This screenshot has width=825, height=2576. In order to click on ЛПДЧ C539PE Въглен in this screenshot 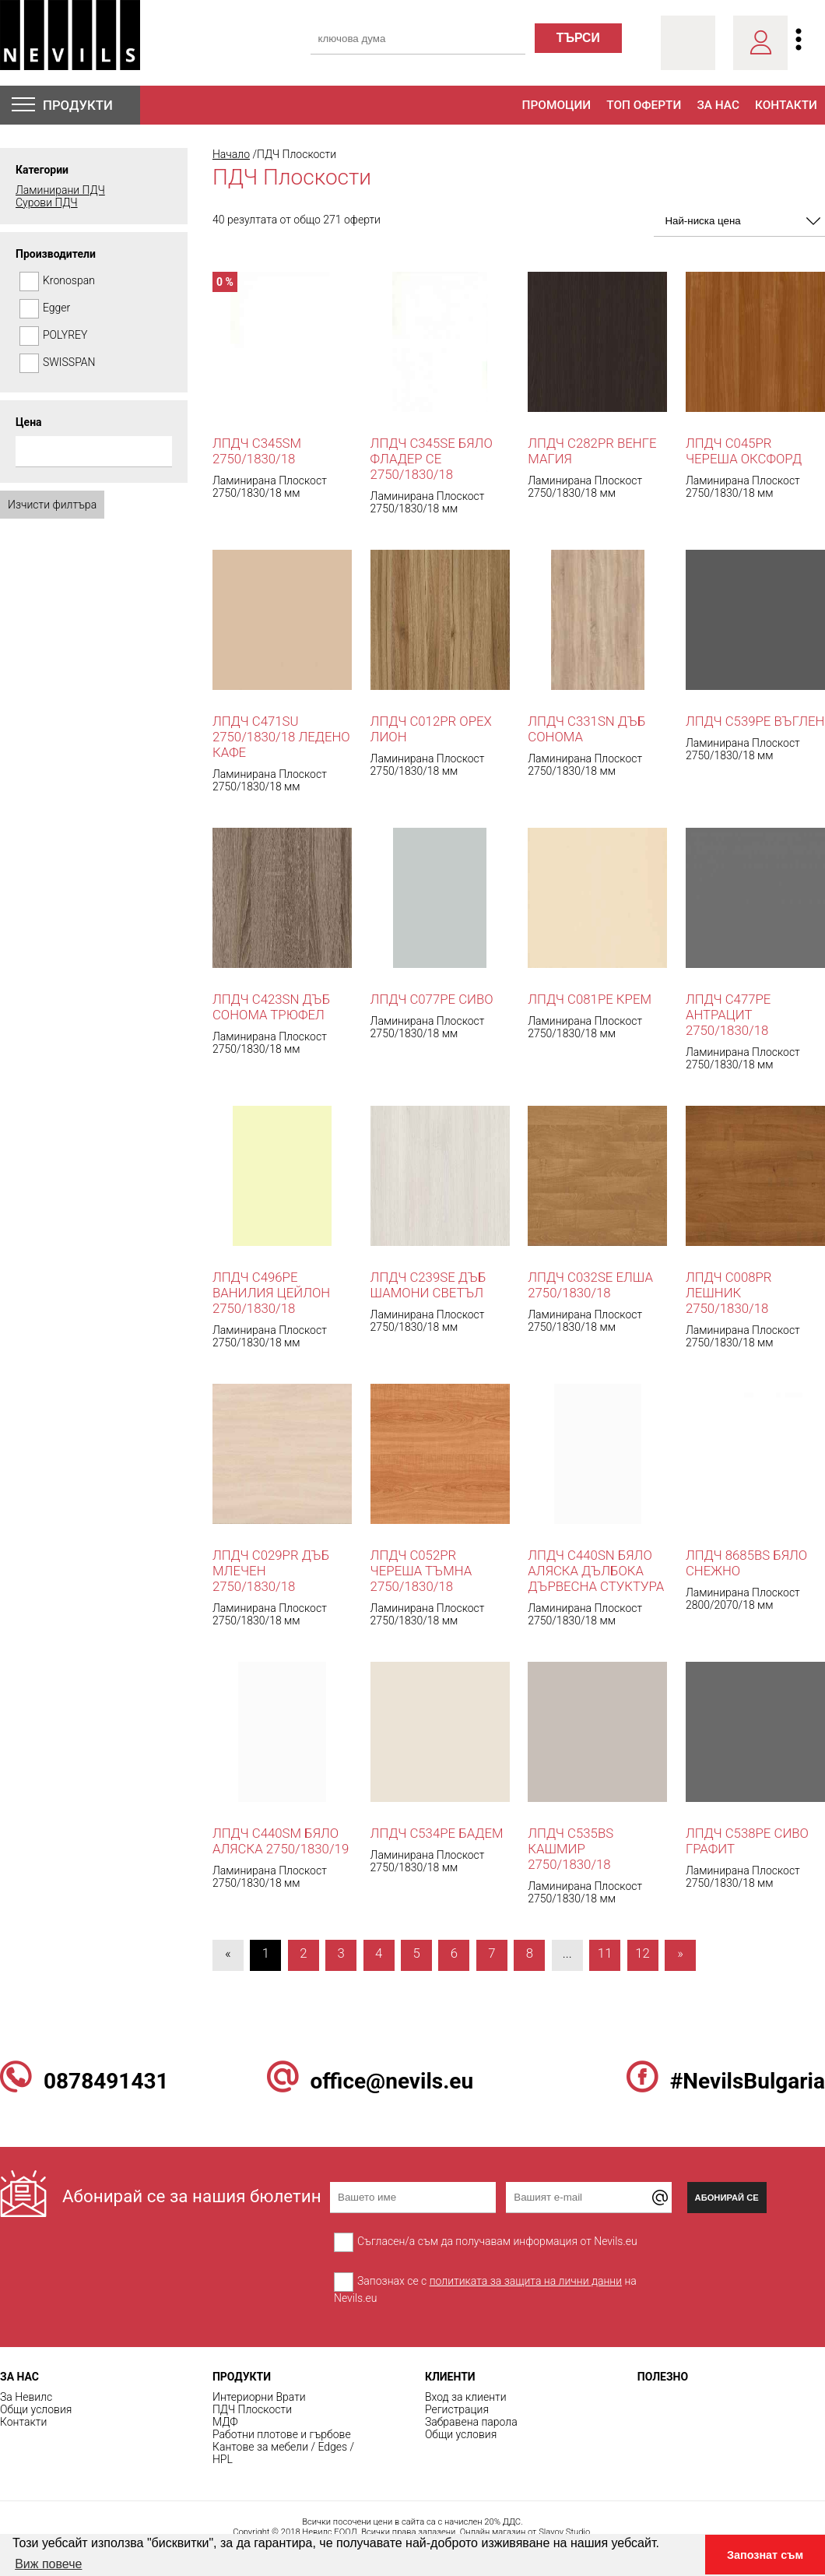, I will do `click(755, 721)`.